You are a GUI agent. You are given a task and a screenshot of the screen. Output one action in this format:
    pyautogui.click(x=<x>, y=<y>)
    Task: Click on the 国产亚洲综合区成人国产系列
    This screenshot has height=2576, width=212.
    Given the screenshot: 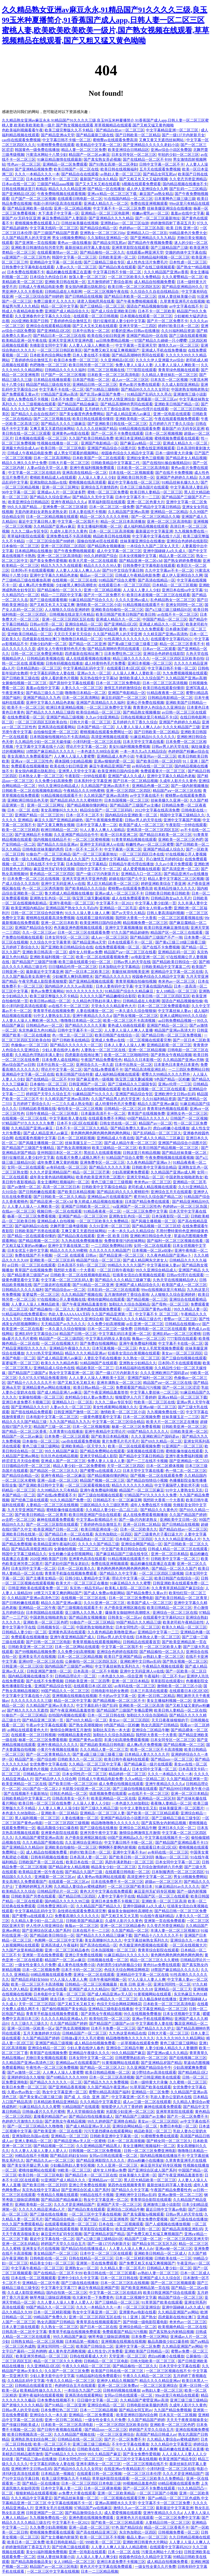 What is the action you would take?
    pyautogui.click(x=46, y=1931)
    